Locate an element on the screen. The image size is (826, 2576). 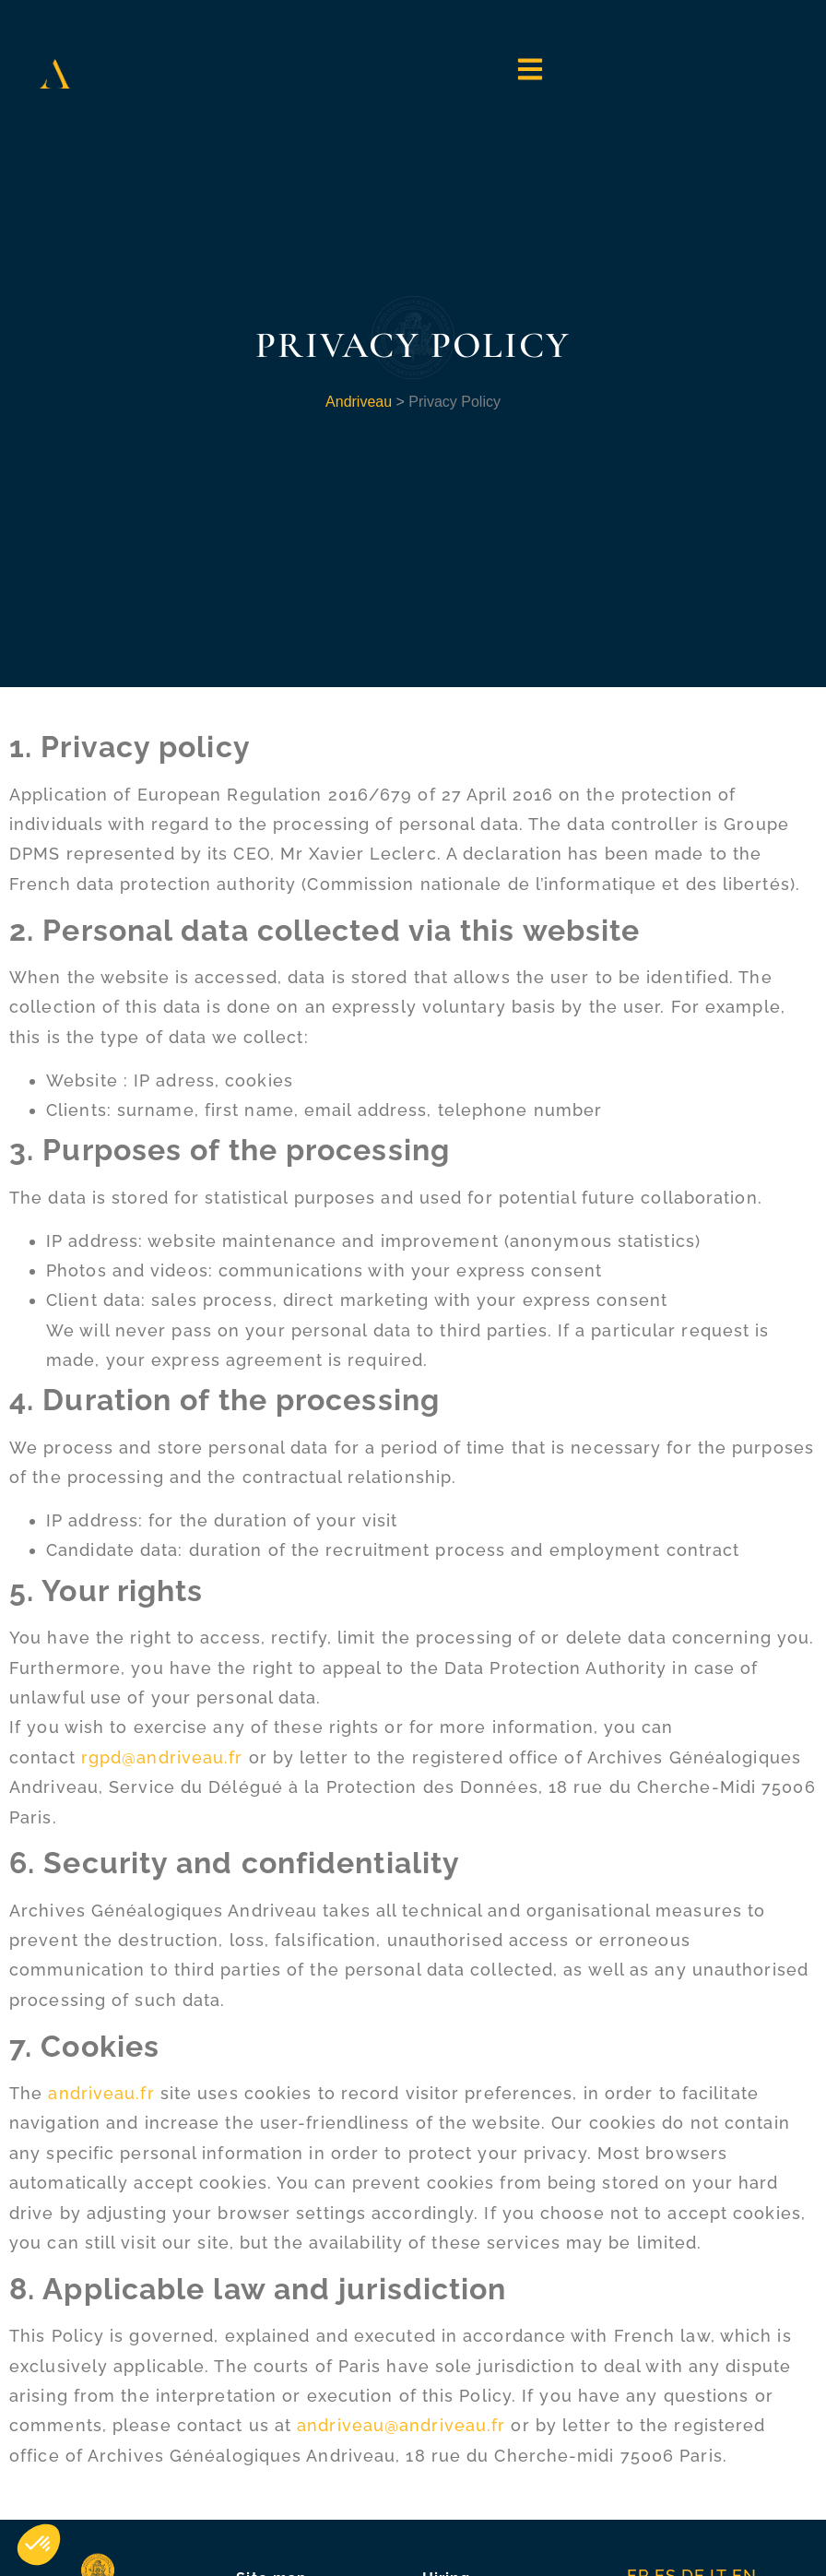
Andriveau is located at coordinates (358, 402).